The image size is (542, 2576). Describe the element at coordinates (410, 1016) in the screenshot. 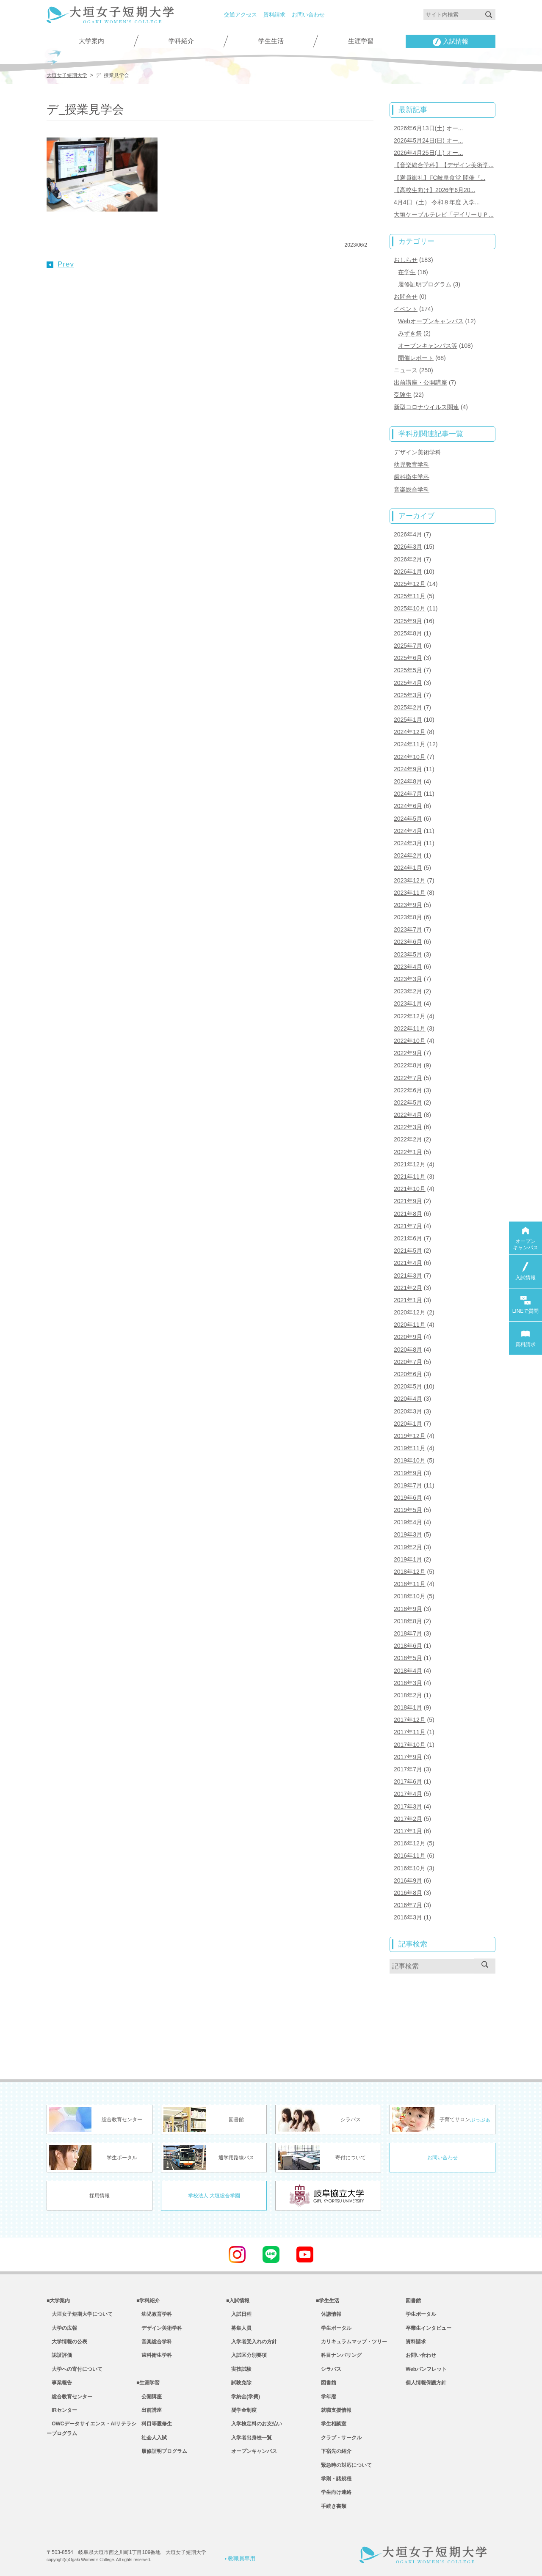

I see `2022年12月` at that location.